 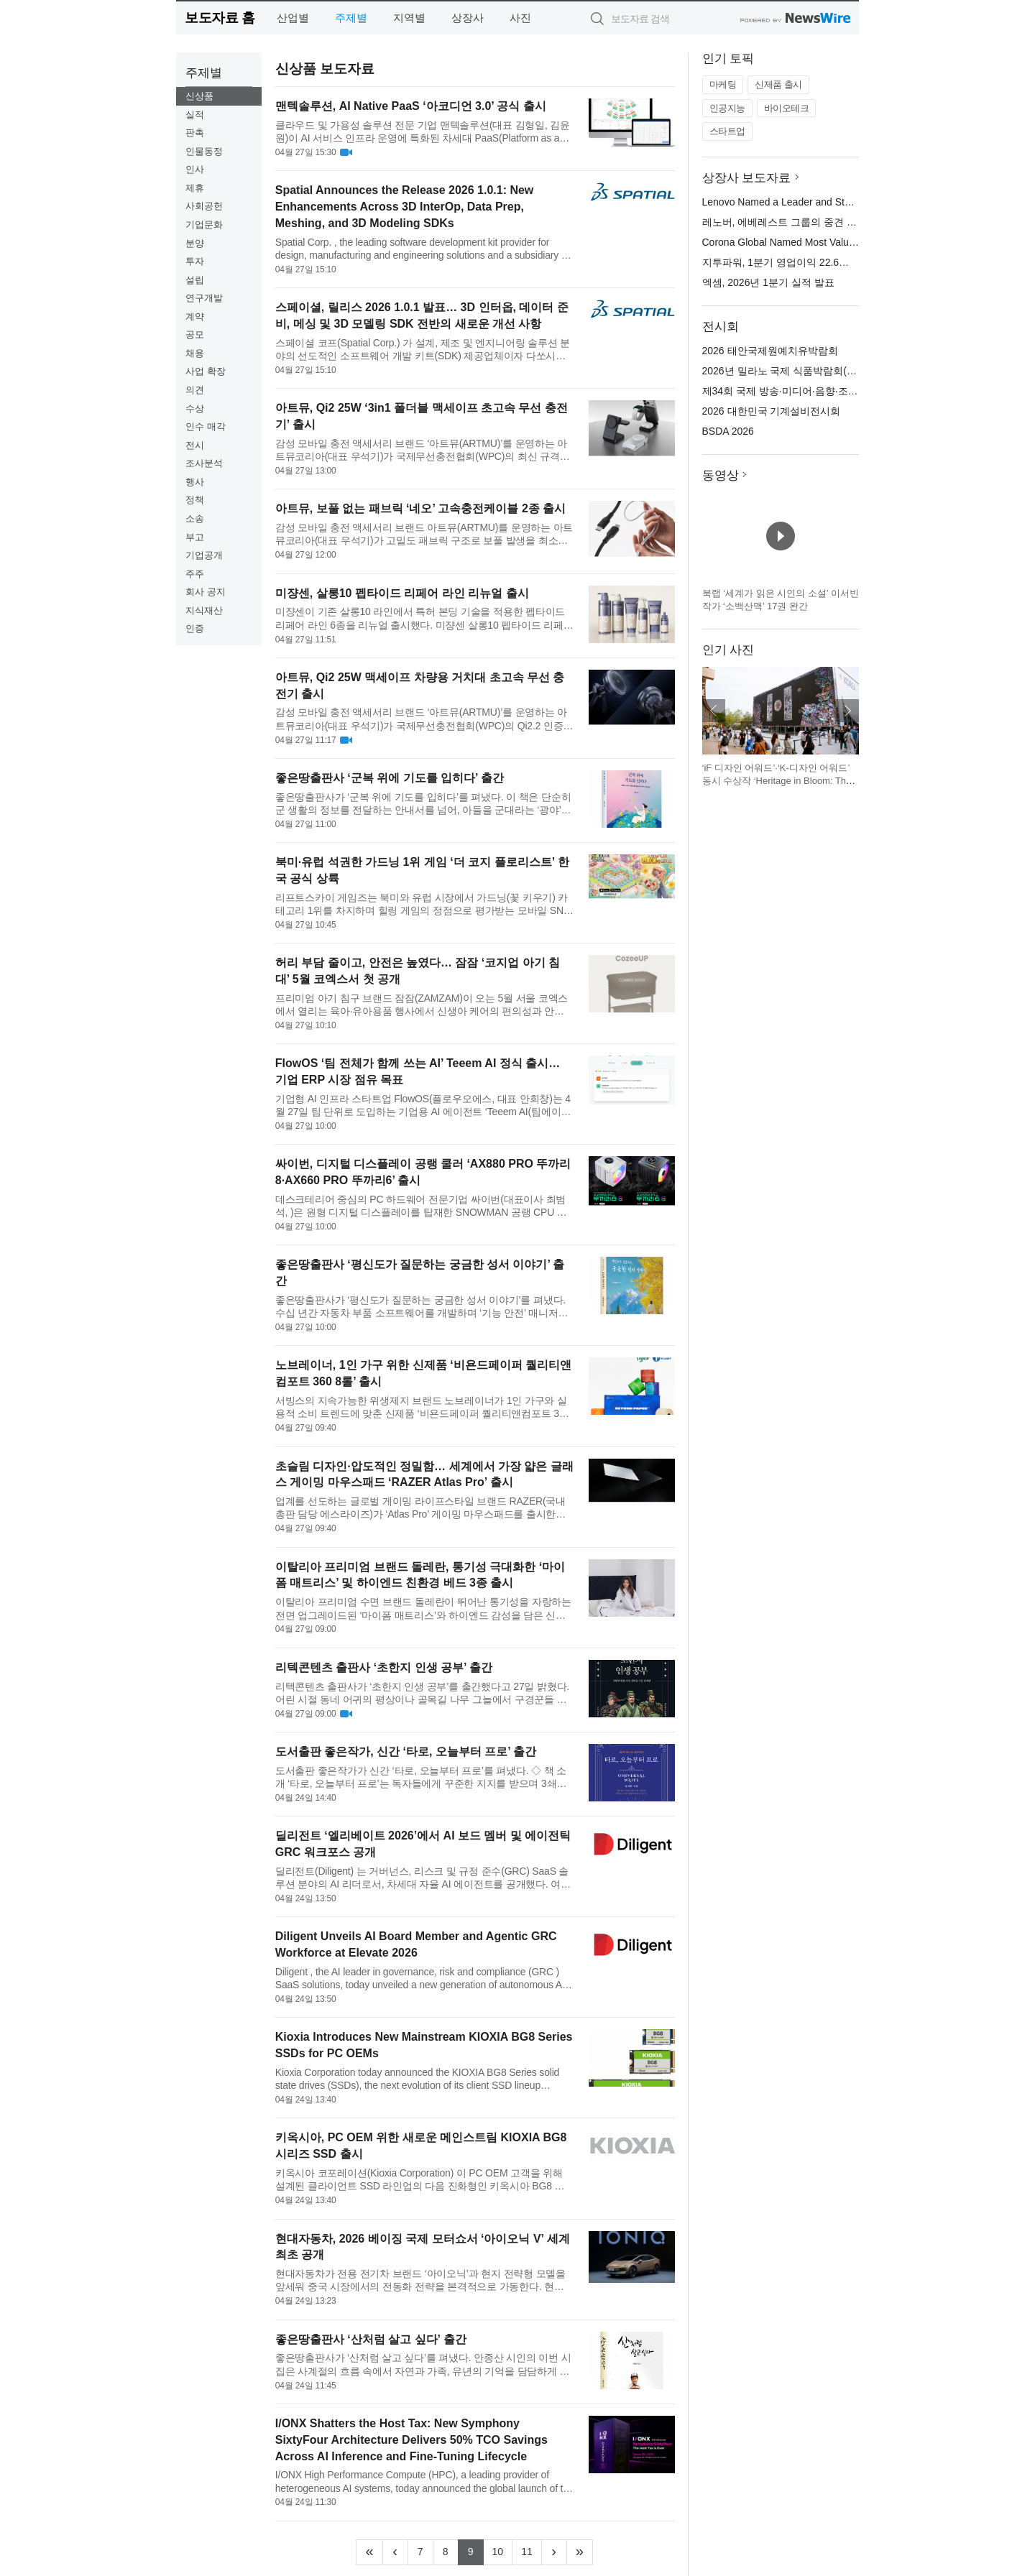 I want to click on 실적, so click(x=194, y=114).